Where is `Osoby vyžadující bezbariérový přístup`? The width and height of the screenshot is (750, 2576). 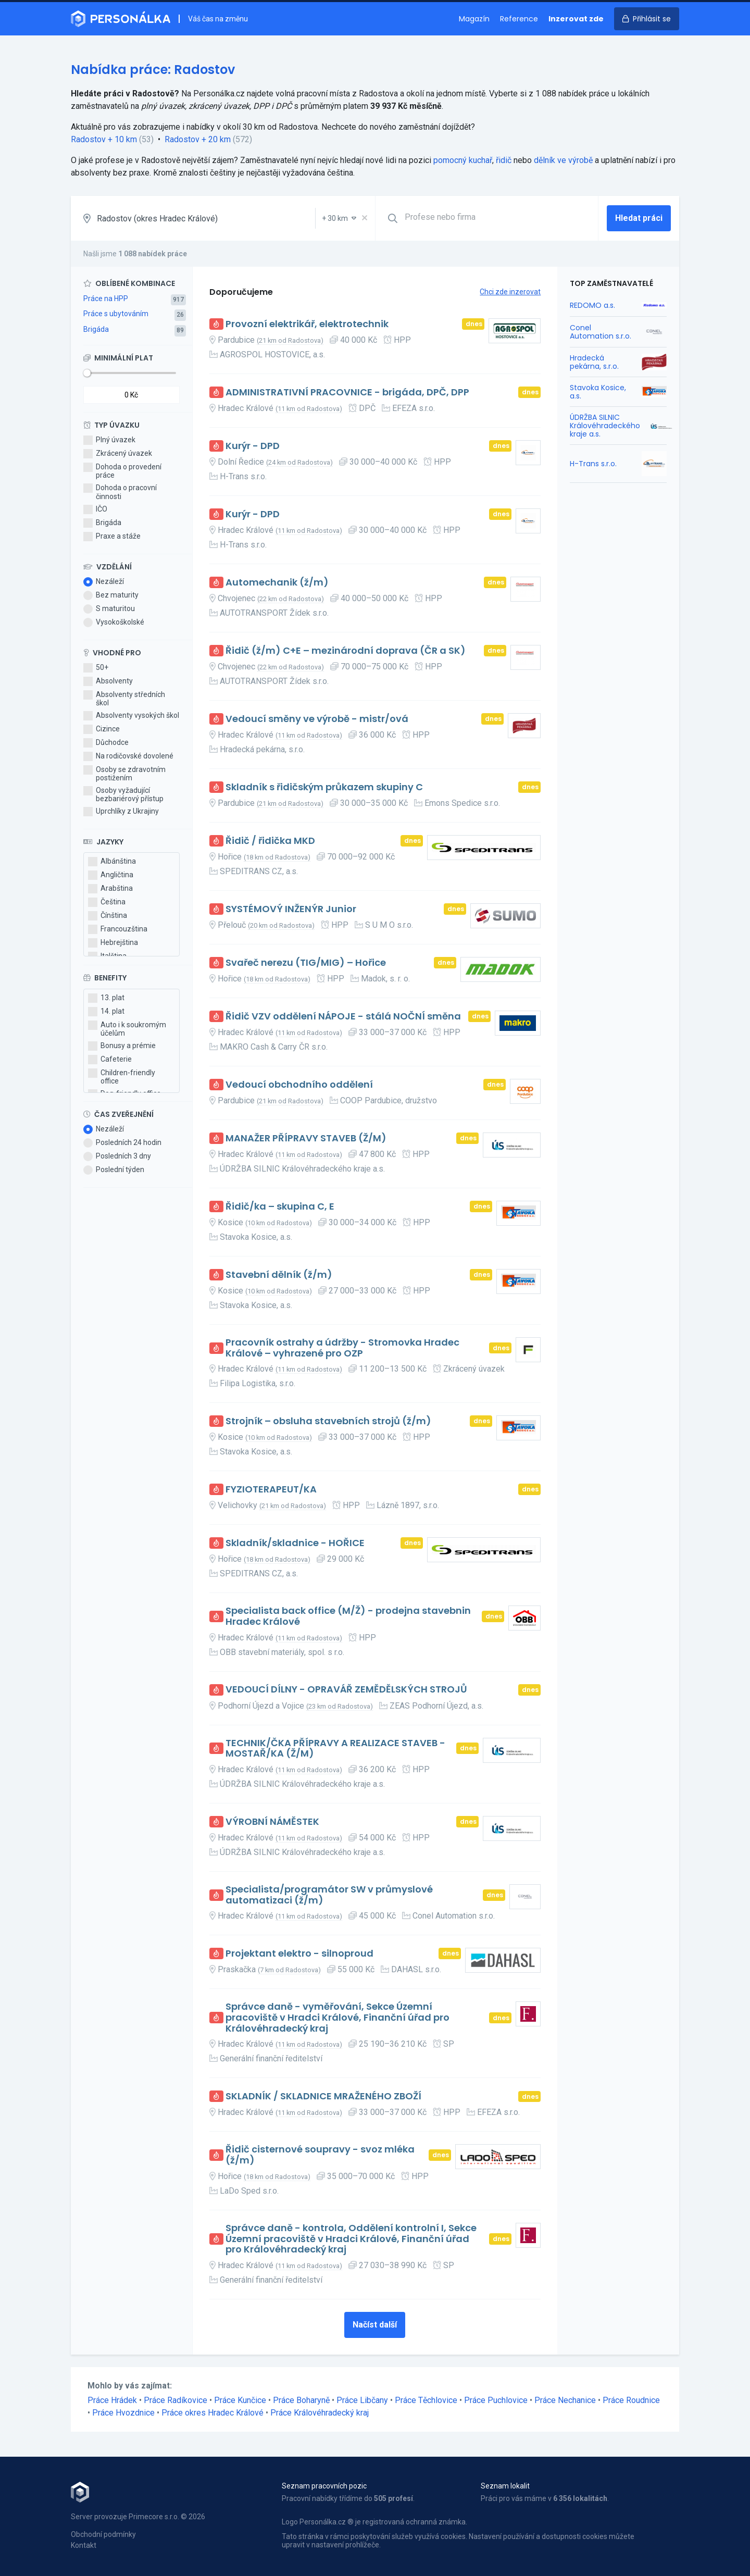
Osoby vyžadující bezbariérový přístup is located at coordinates (123, 794).